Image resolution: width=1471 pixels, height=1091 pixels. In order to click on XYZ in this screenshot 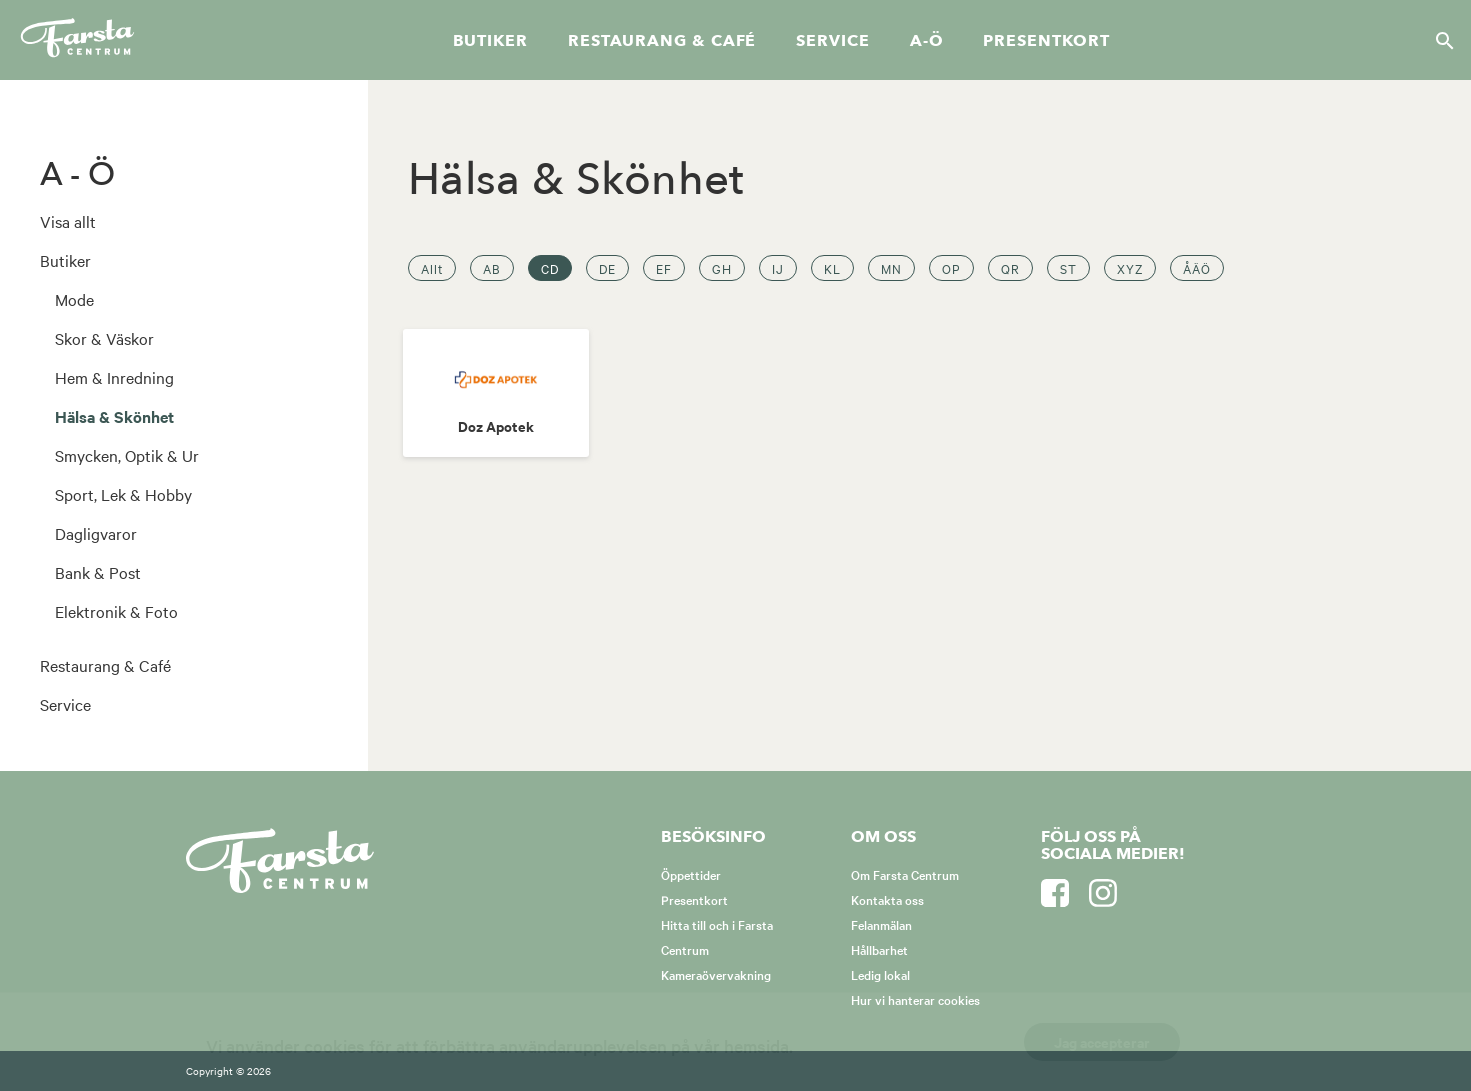, I will do `click(1130, 268)`.